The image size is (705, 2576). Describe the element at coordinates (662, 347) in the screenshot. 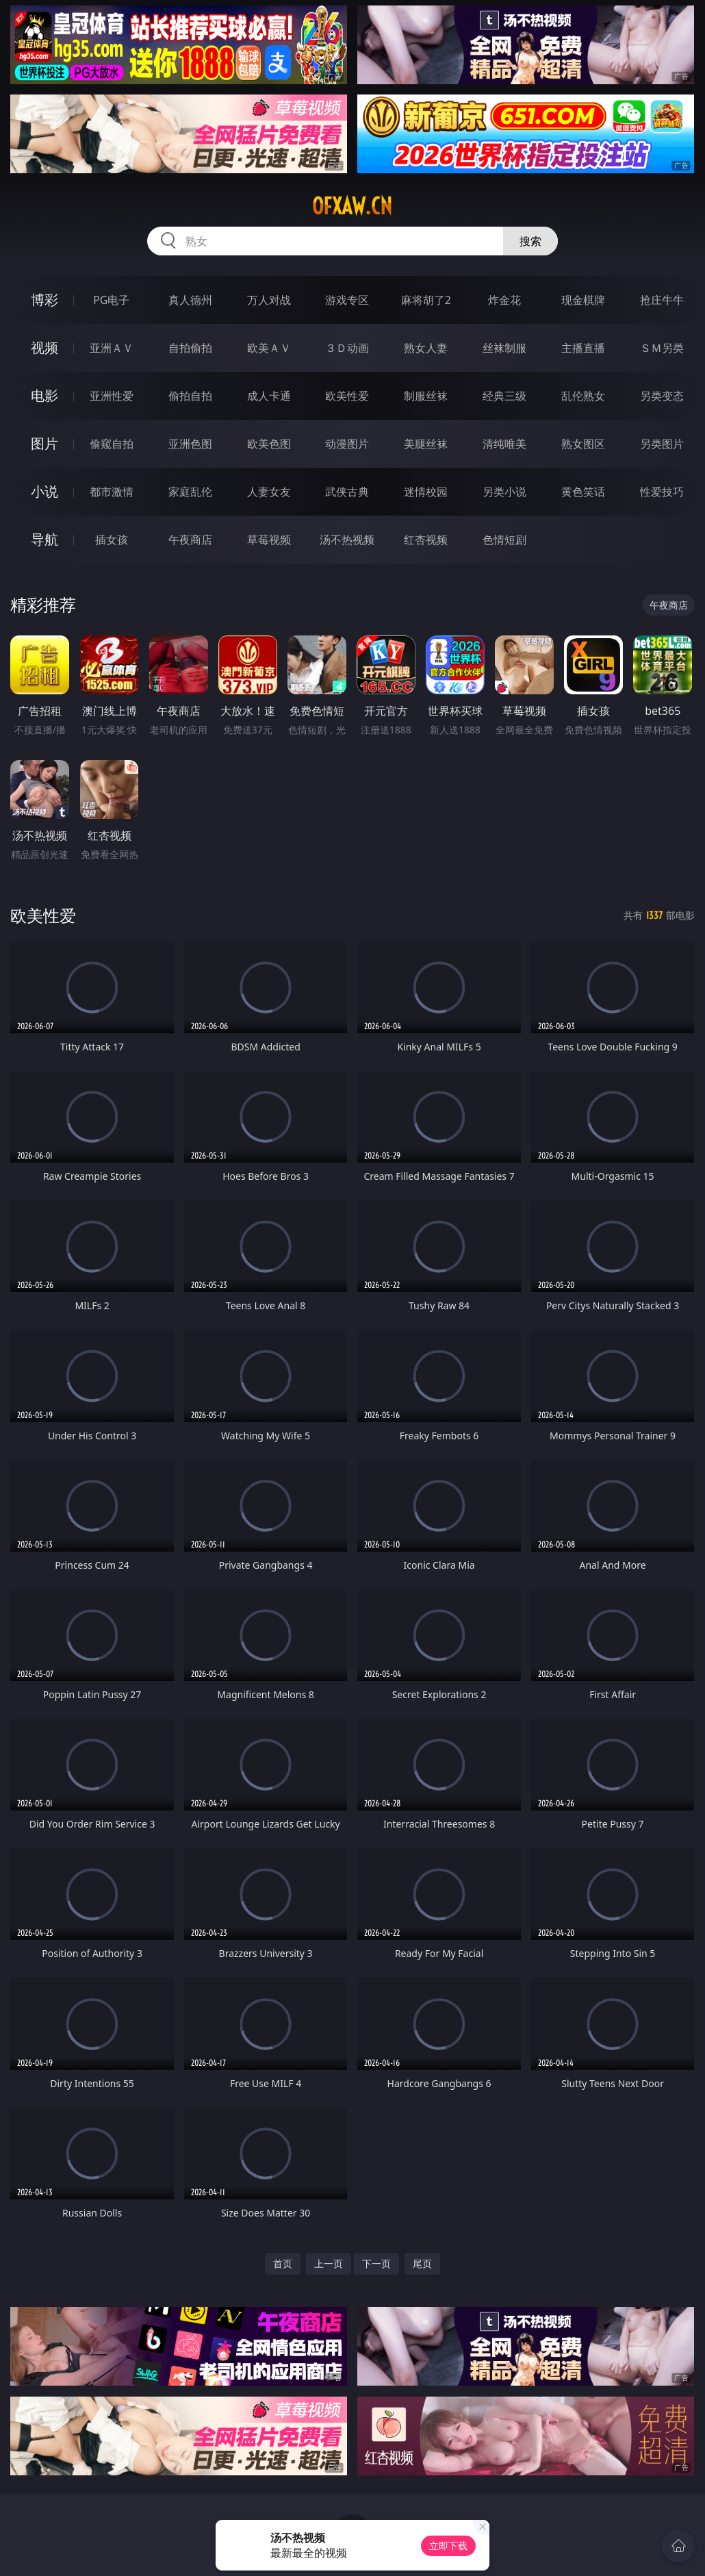

I see `ＳＭ另类` at that location.